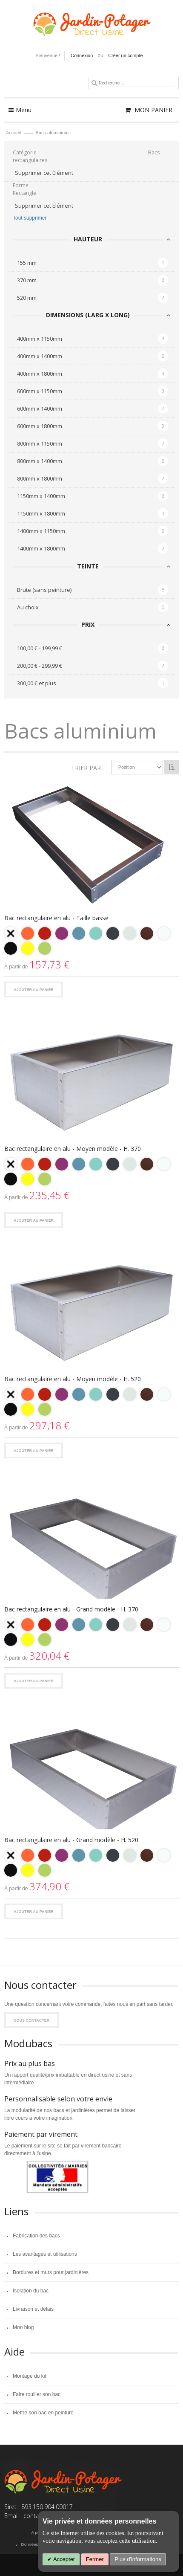 This screenshot has height=2576, width=183. Describe the element at coordinates (29, 2376) in the screenshot. I see `Montage du kit` at that location.